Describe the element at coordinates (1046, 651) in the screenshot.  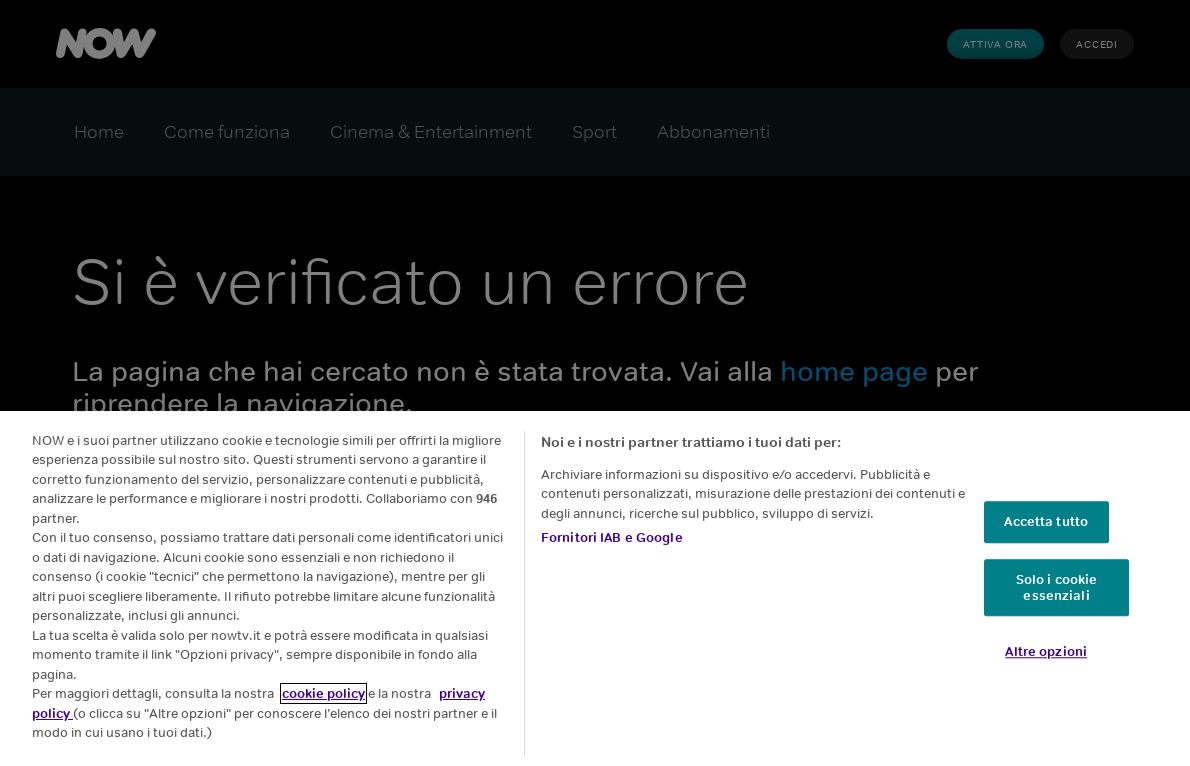
I see `Altre opzioni` at that location.